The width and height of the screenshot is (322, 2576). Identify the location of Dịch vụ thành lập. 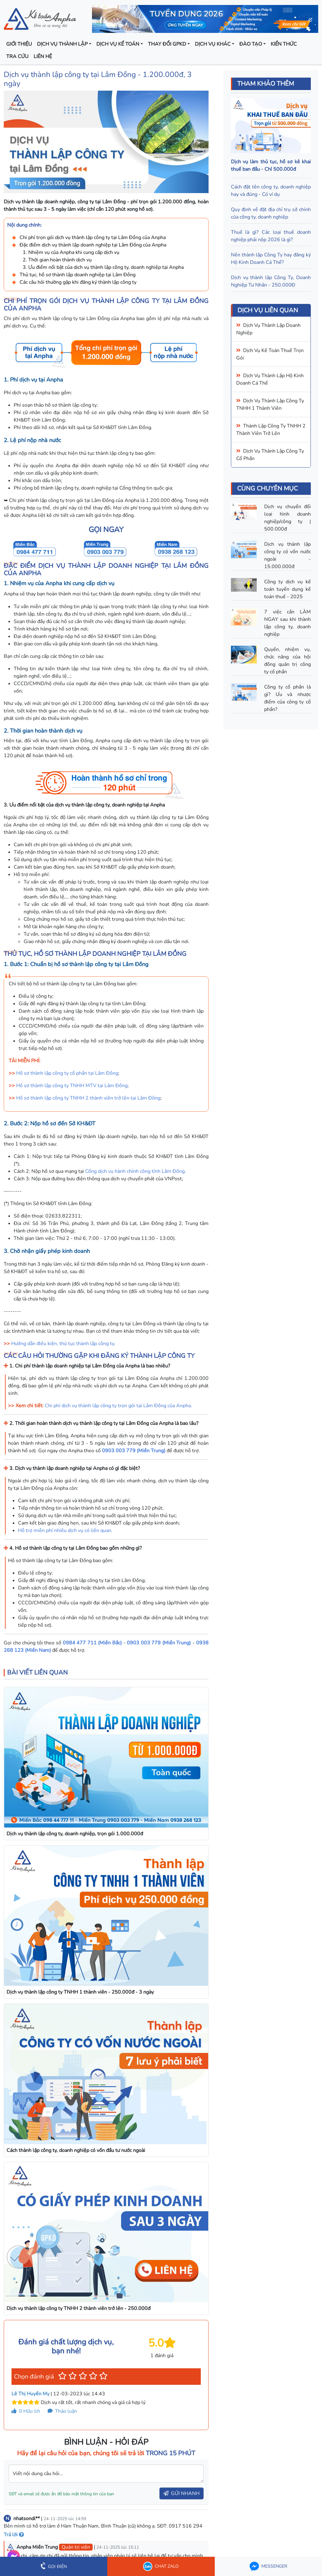
(62, 44).